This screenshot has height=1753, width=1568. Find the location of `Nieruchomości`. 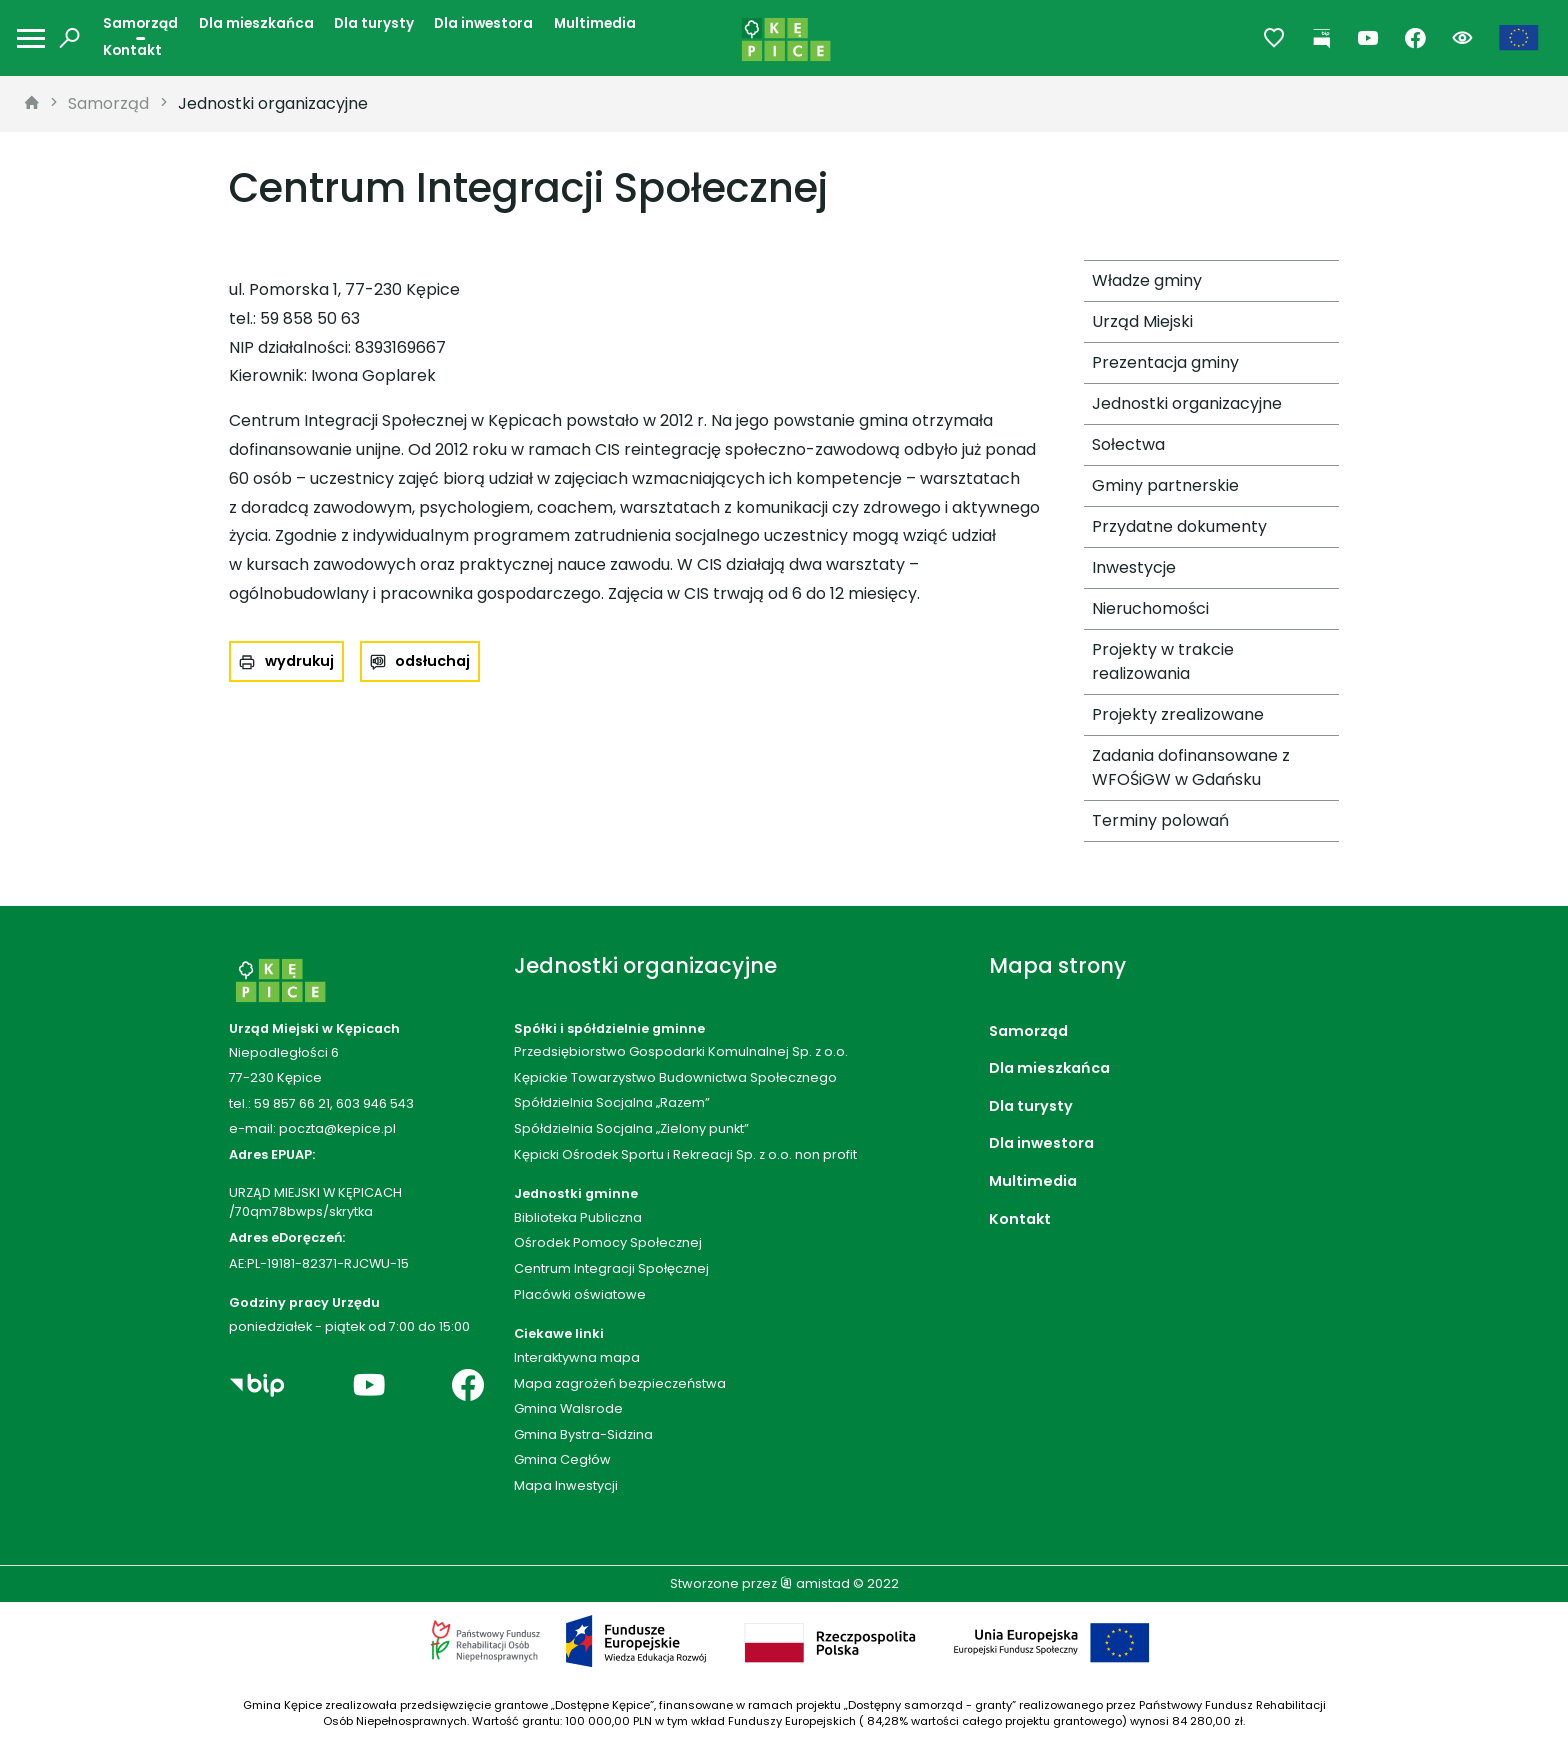

Nieruchomości is located at coordinates (1150, 608).